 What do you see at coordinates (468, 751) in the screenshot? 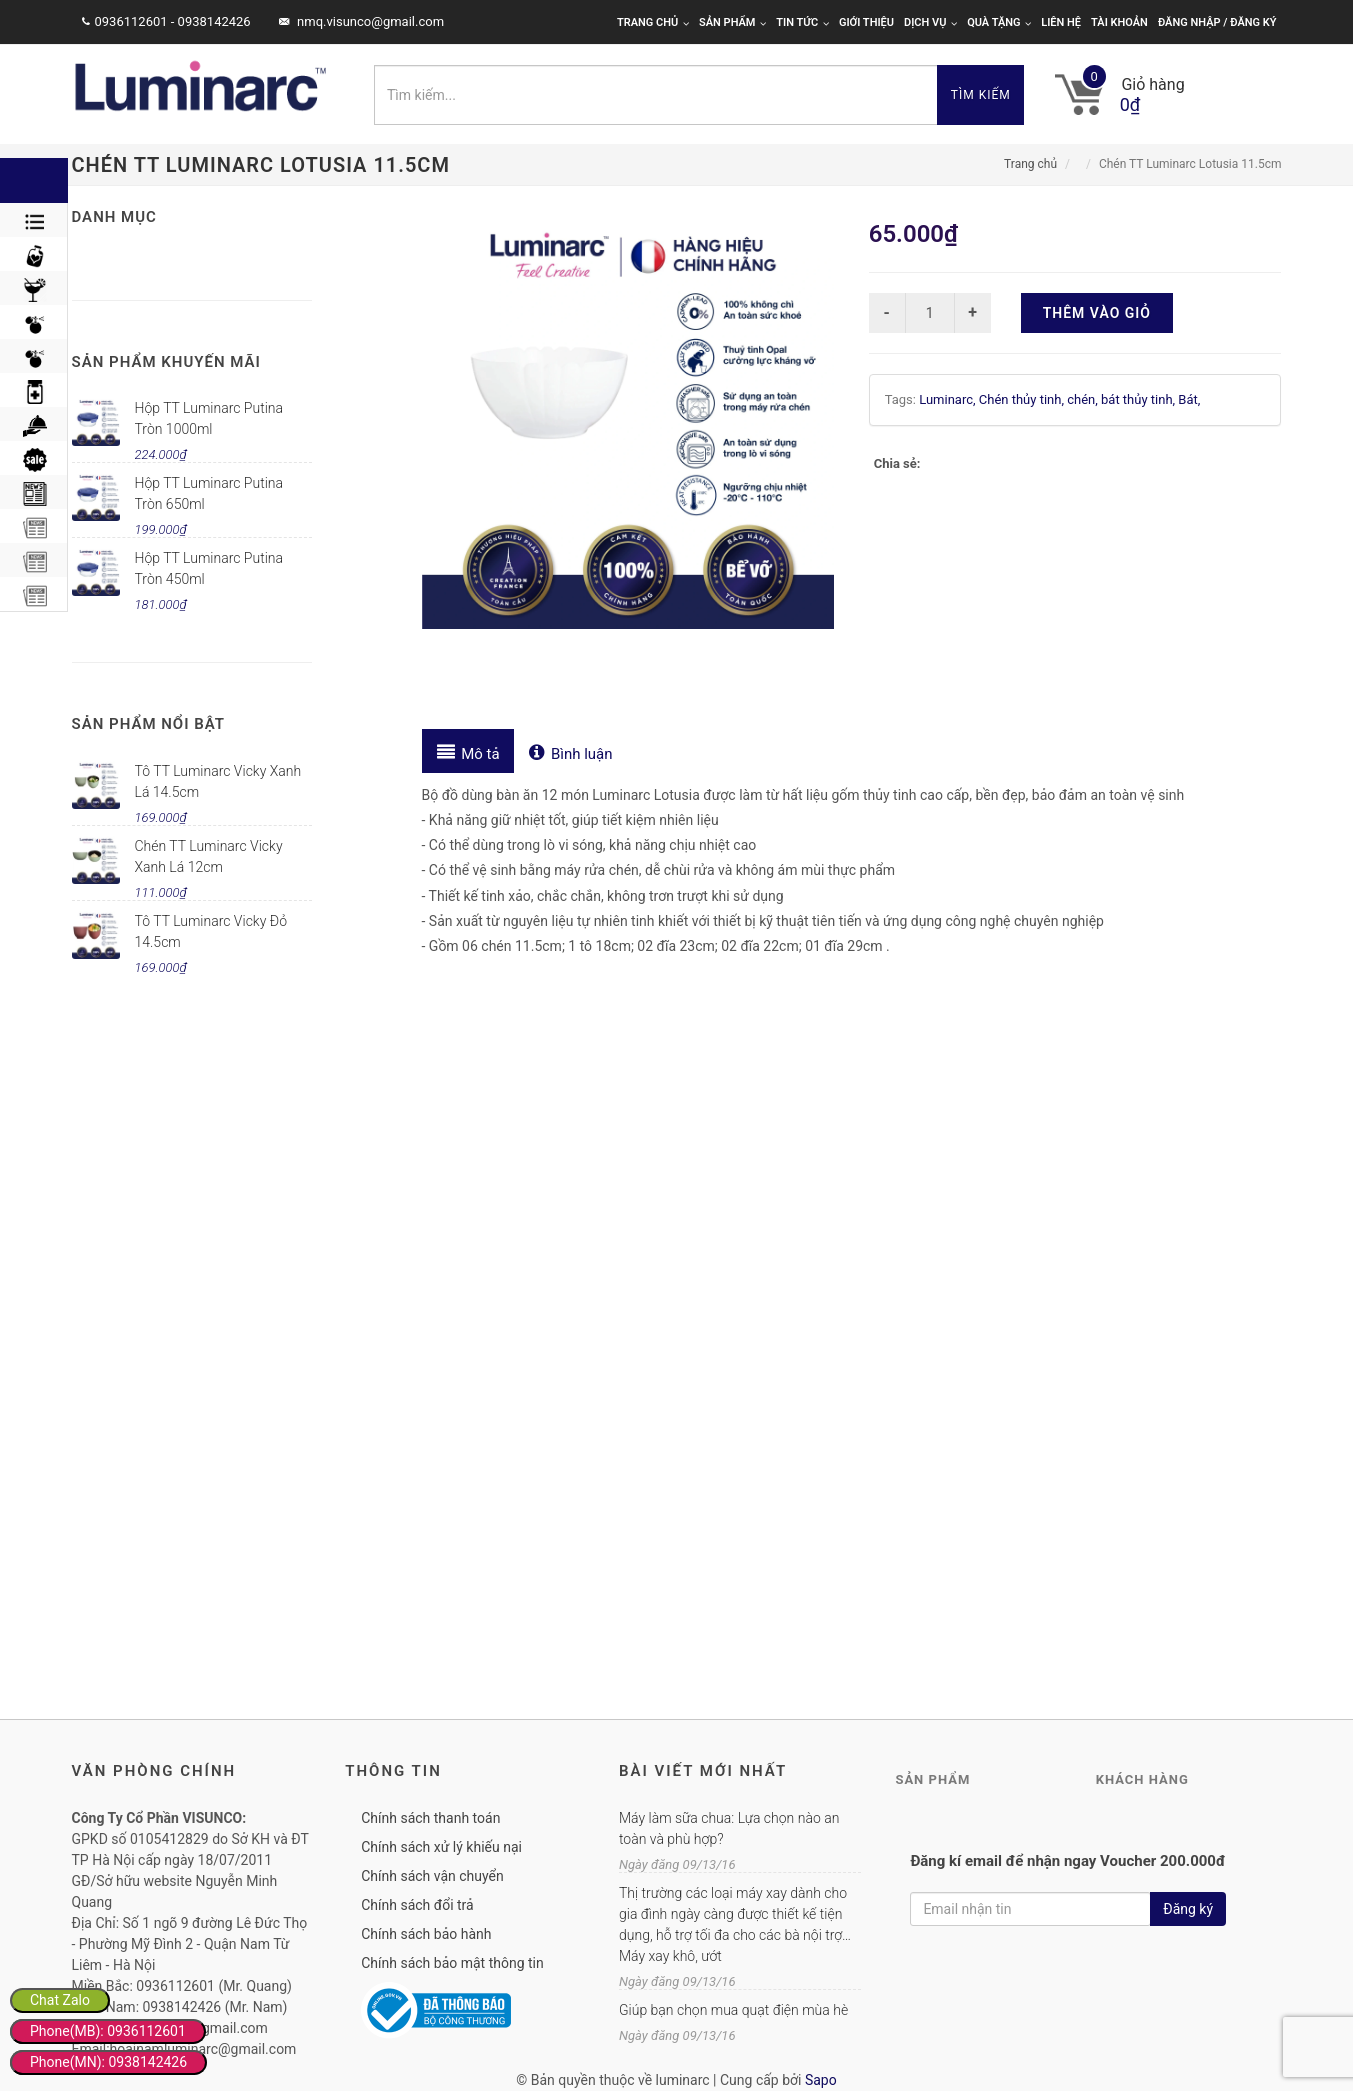
I see `[presentation]` at bounding box center [468, 751].